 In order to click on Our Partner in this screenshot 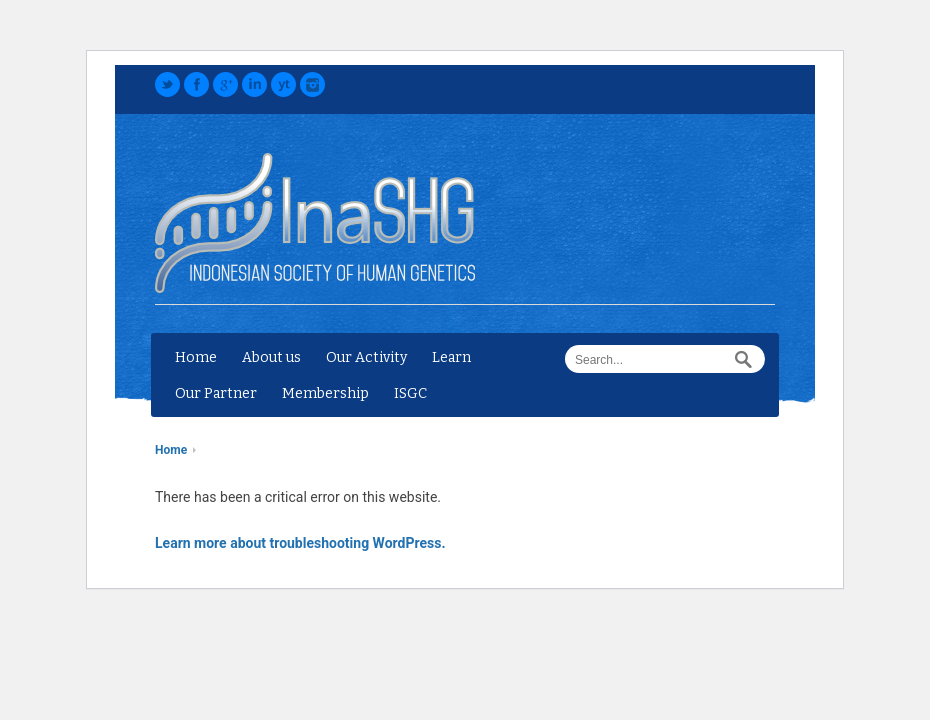, I will do `click(216, 393)`.